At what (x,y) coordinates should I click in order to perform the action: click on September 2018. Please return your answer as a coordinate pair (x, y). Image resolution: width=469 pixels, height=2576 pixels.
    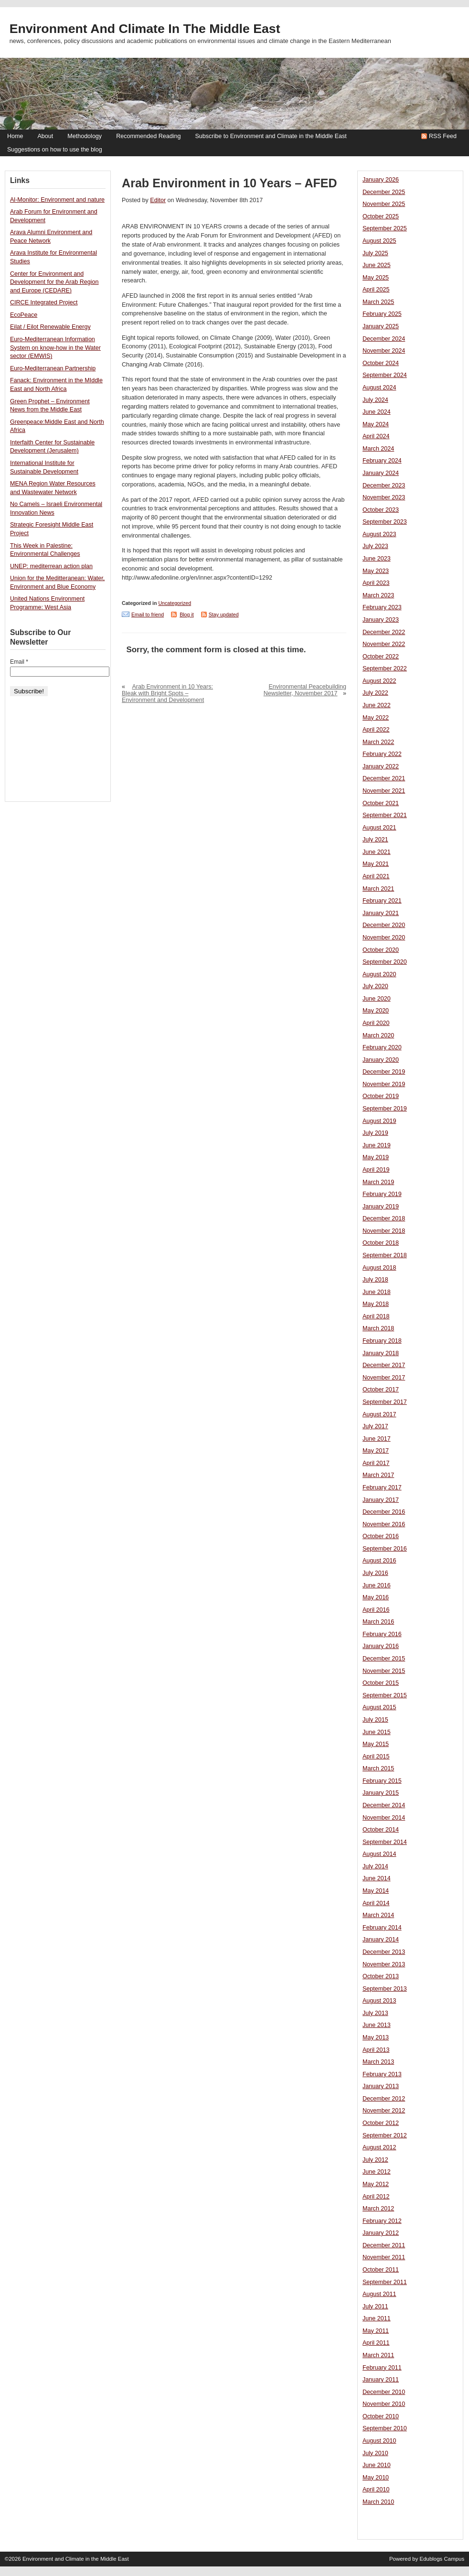
    Looking at the image, I should click on (384, 1255).